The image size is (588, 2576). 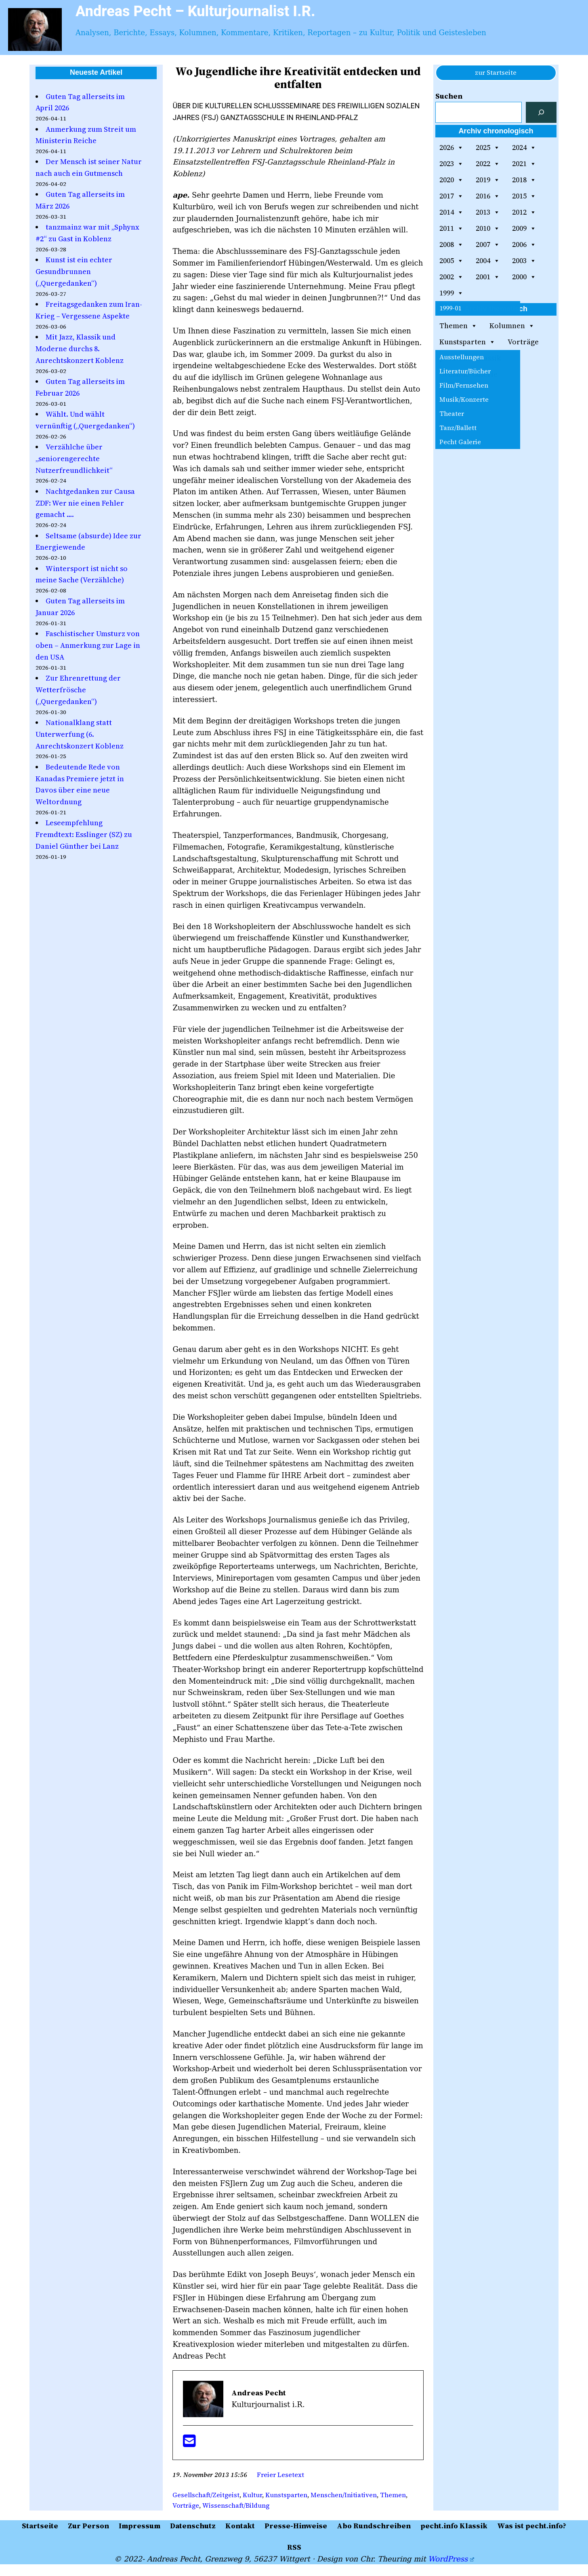 I want to click on 2006, so click(x=524, y=244).